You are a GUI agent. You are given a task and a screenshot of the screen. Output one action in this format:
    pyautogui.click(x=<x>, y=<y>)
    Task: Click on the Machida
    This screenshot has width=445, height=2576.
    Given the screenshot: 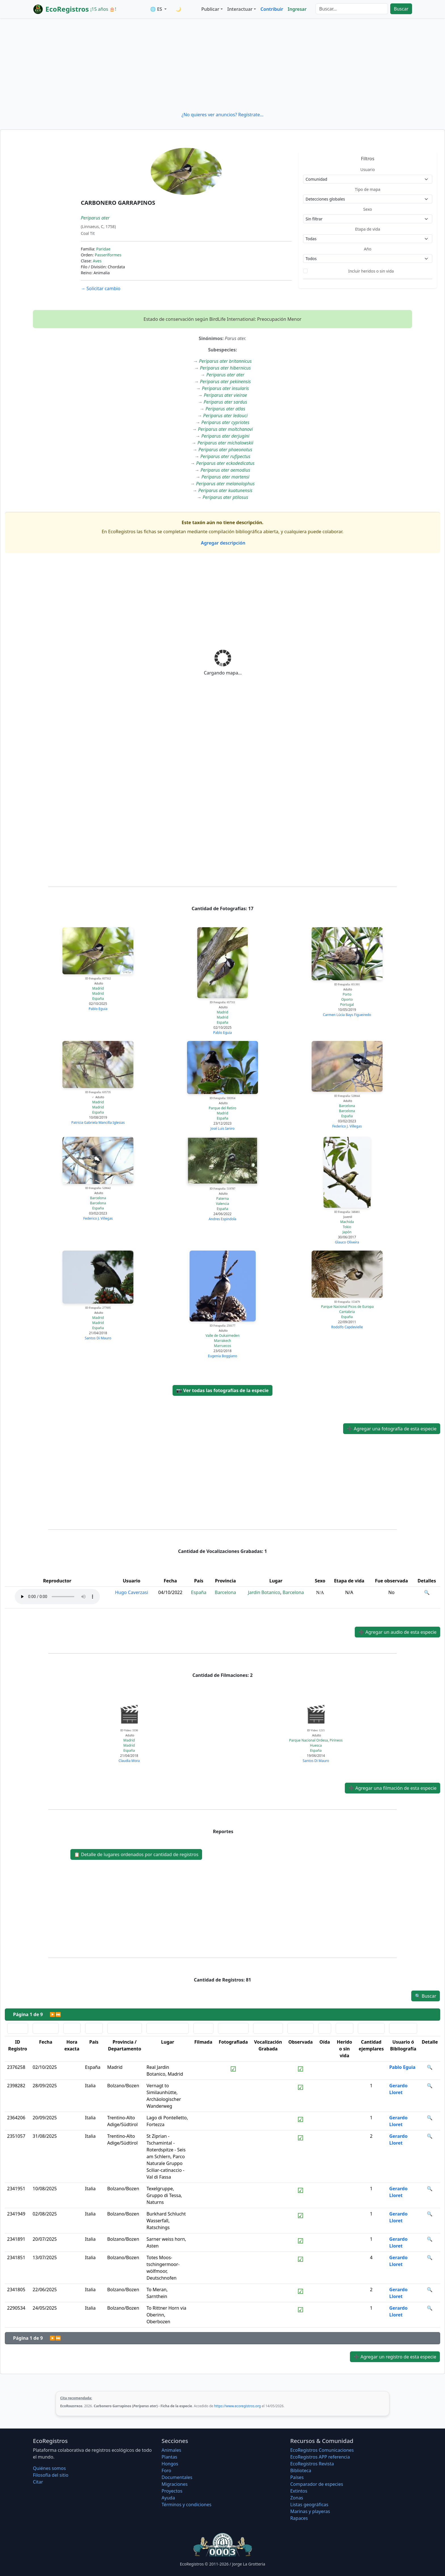 What is the action you would take?
    pyautogui.click(x=347, y=1221)
    